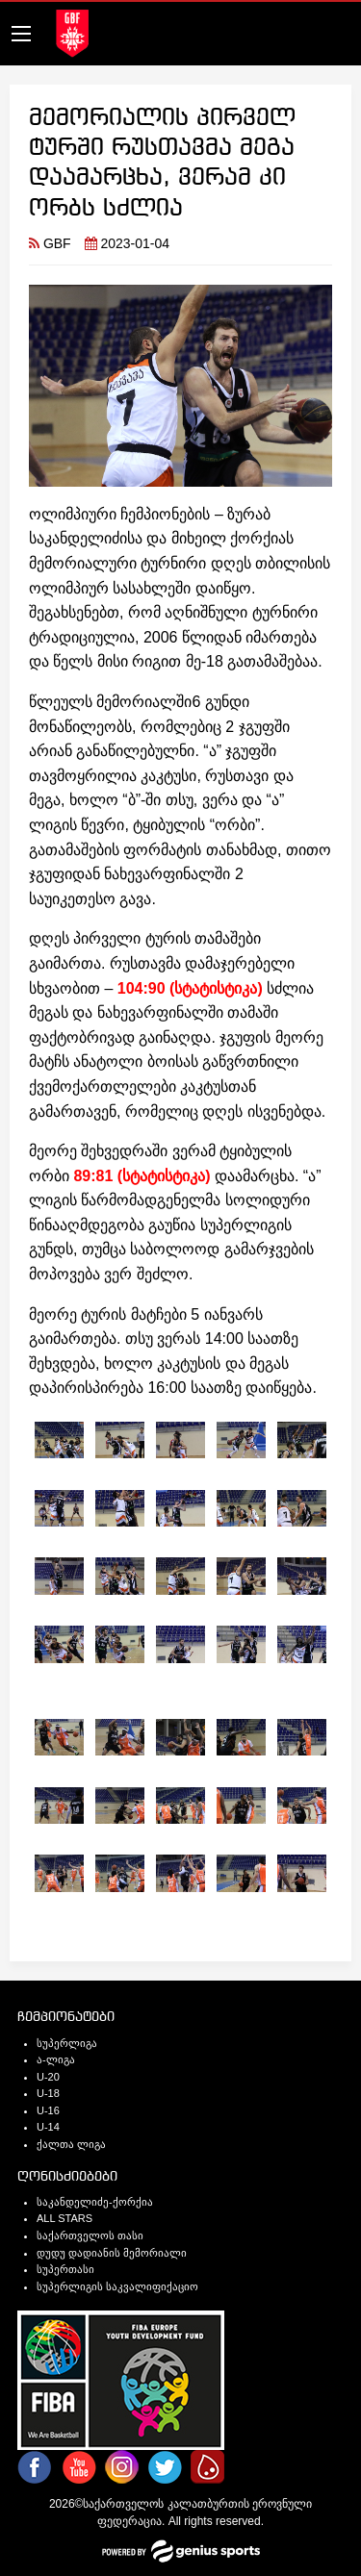 This screenshot has width=361, height=2576. I want to click on U-14, so click(48, 2127).